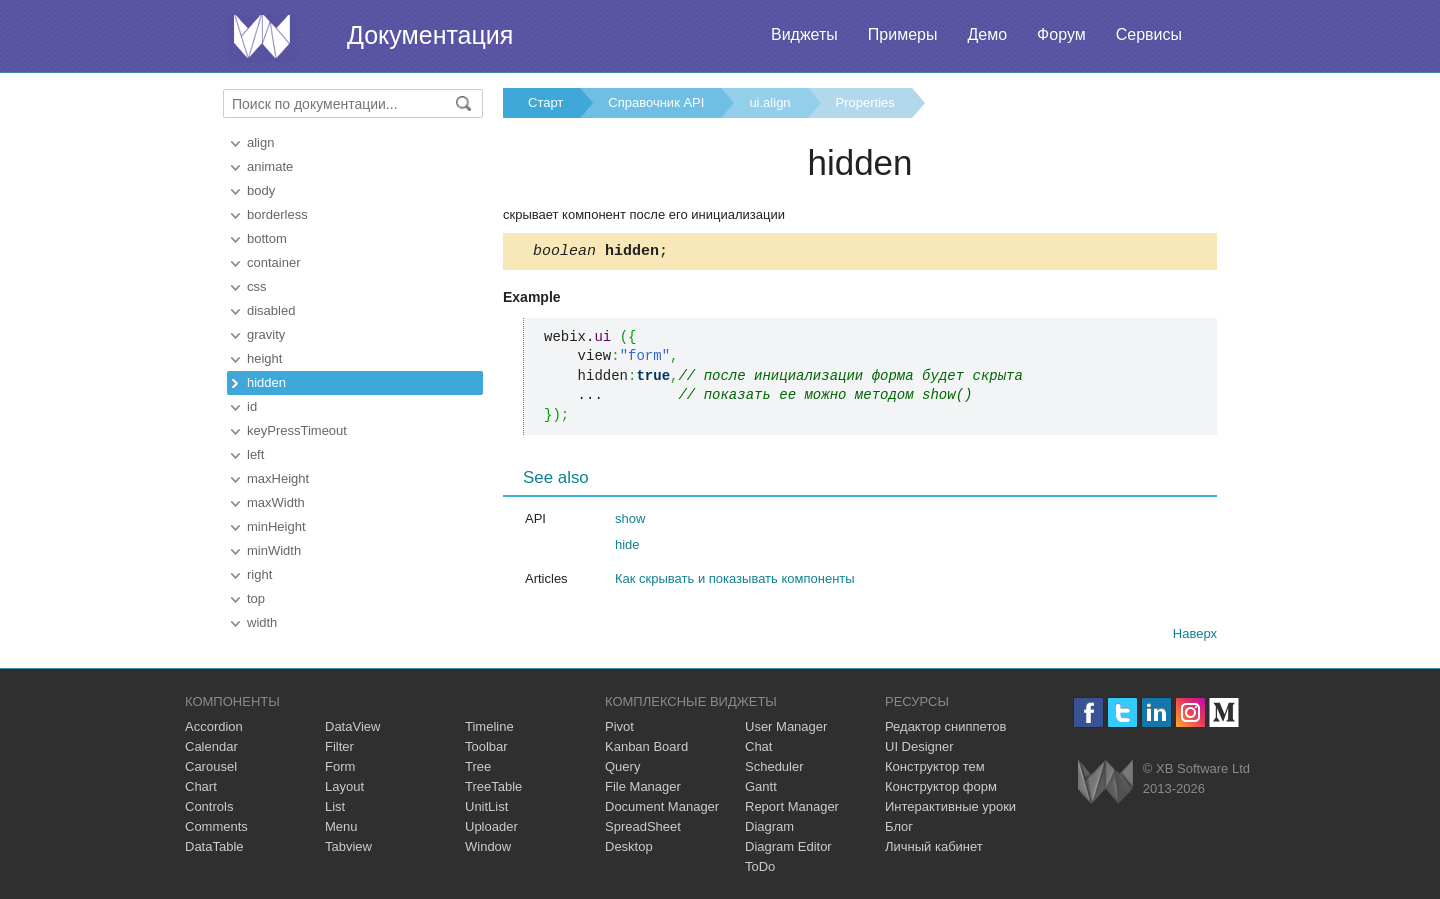  I want to click on Document Manager, so click(662, 806).